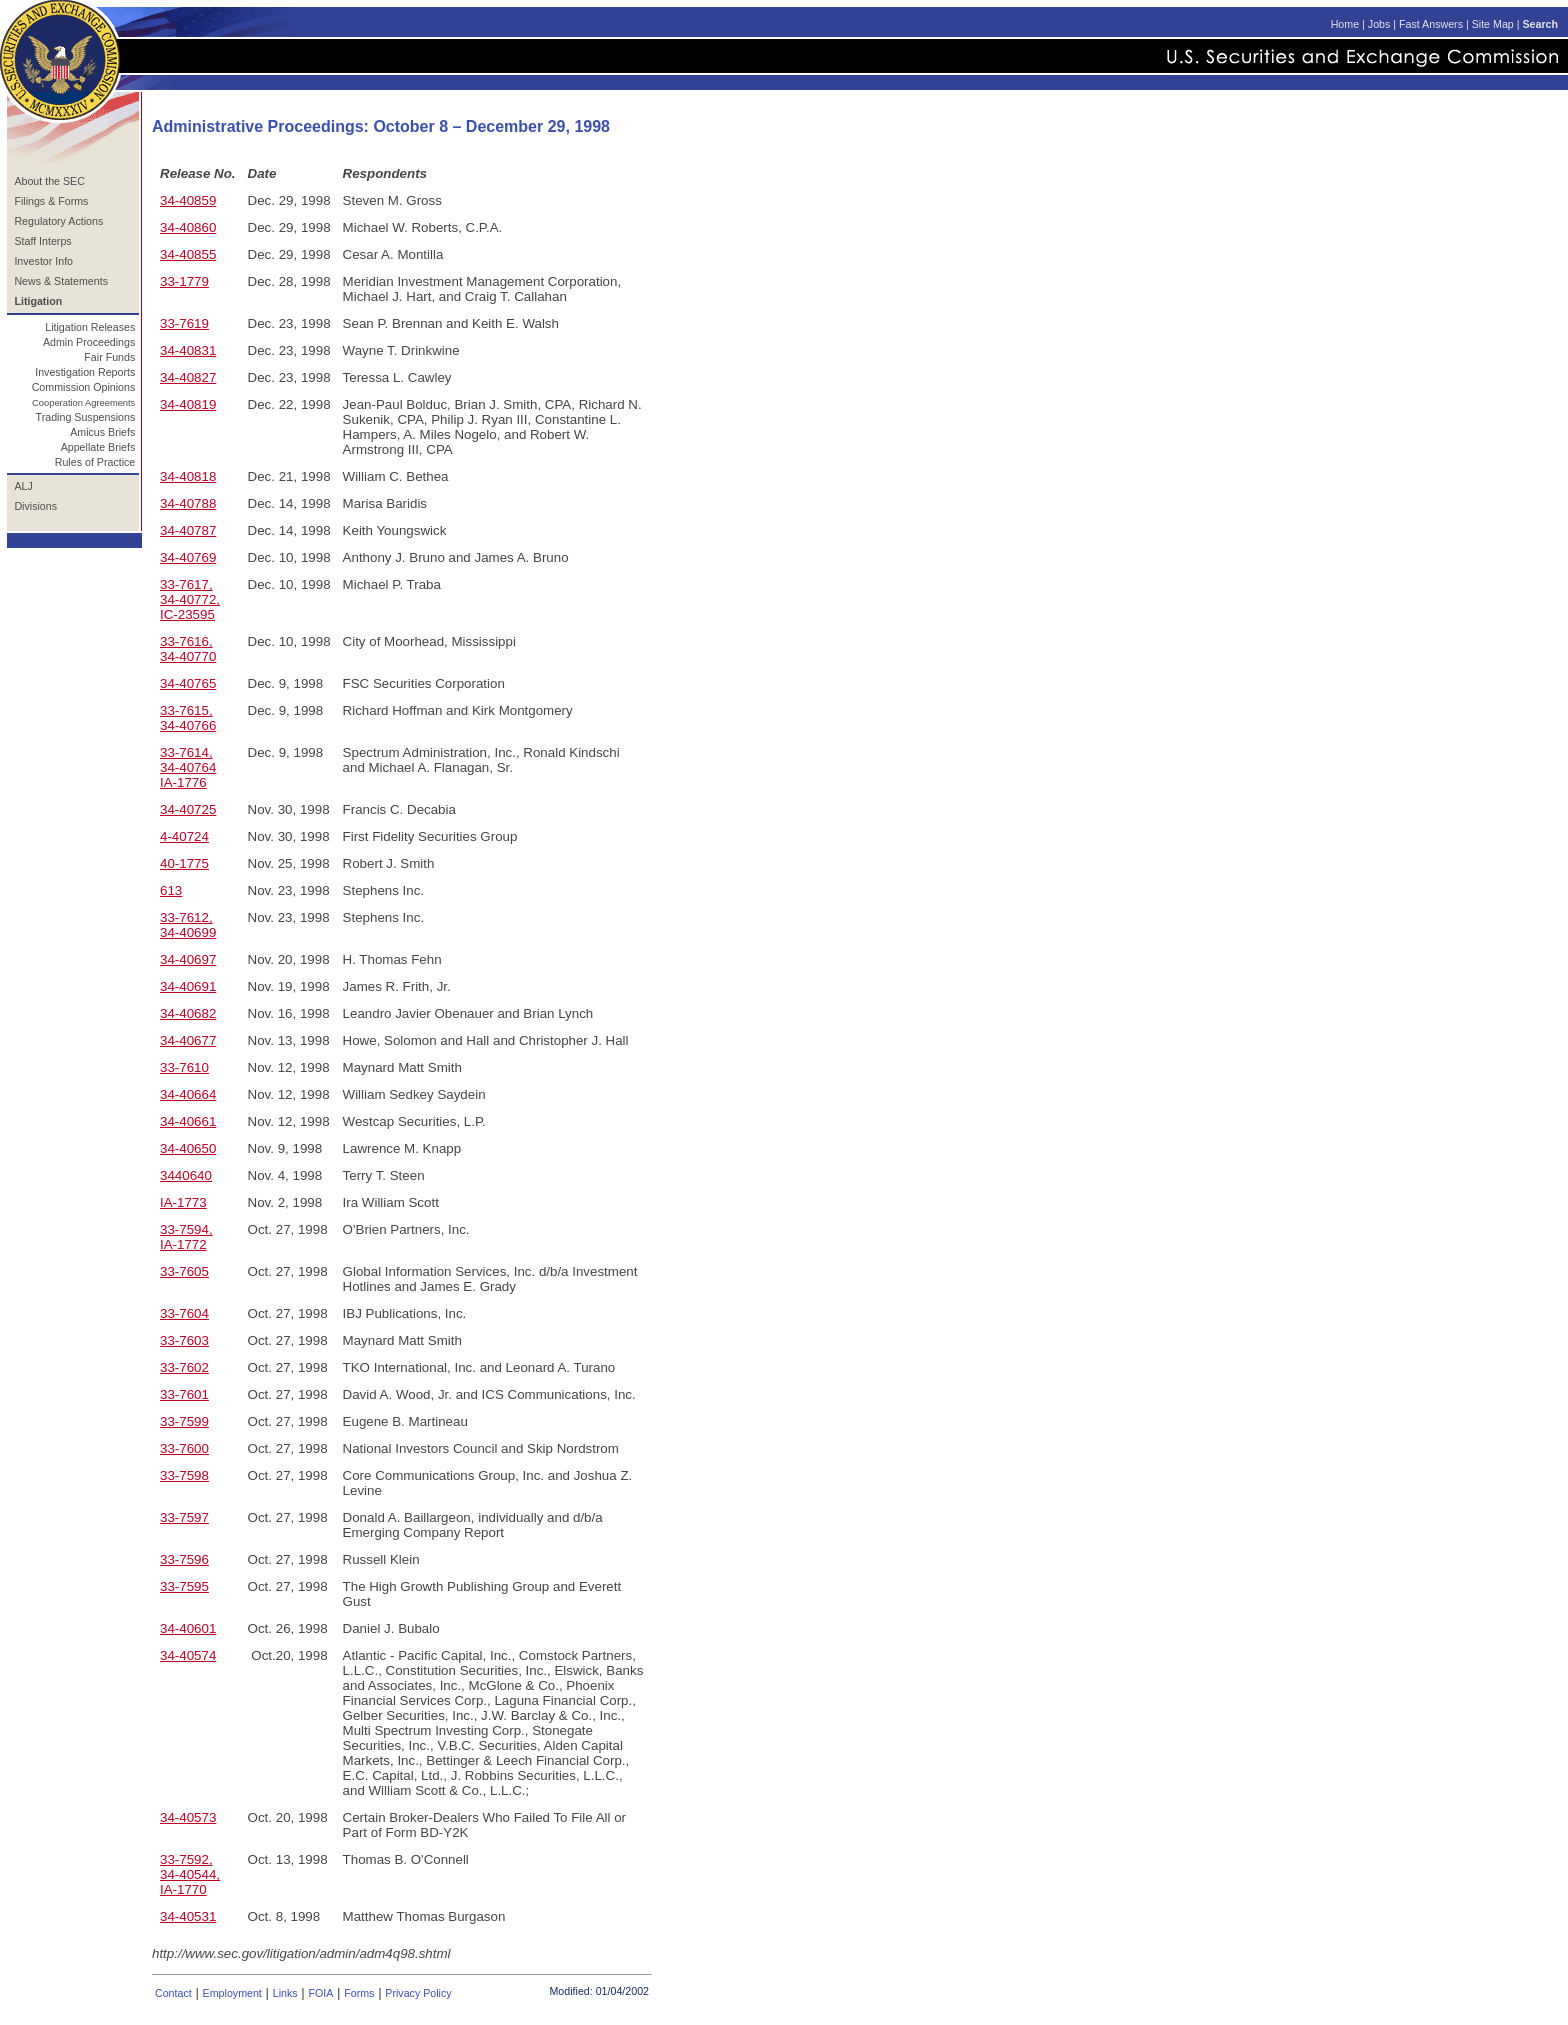 The width and height of the screenshot is (1568, 2025). What do you see at coordinates (43, 261) in the screenshot?
I see `Investor Info` at bounding box center [43, 261].